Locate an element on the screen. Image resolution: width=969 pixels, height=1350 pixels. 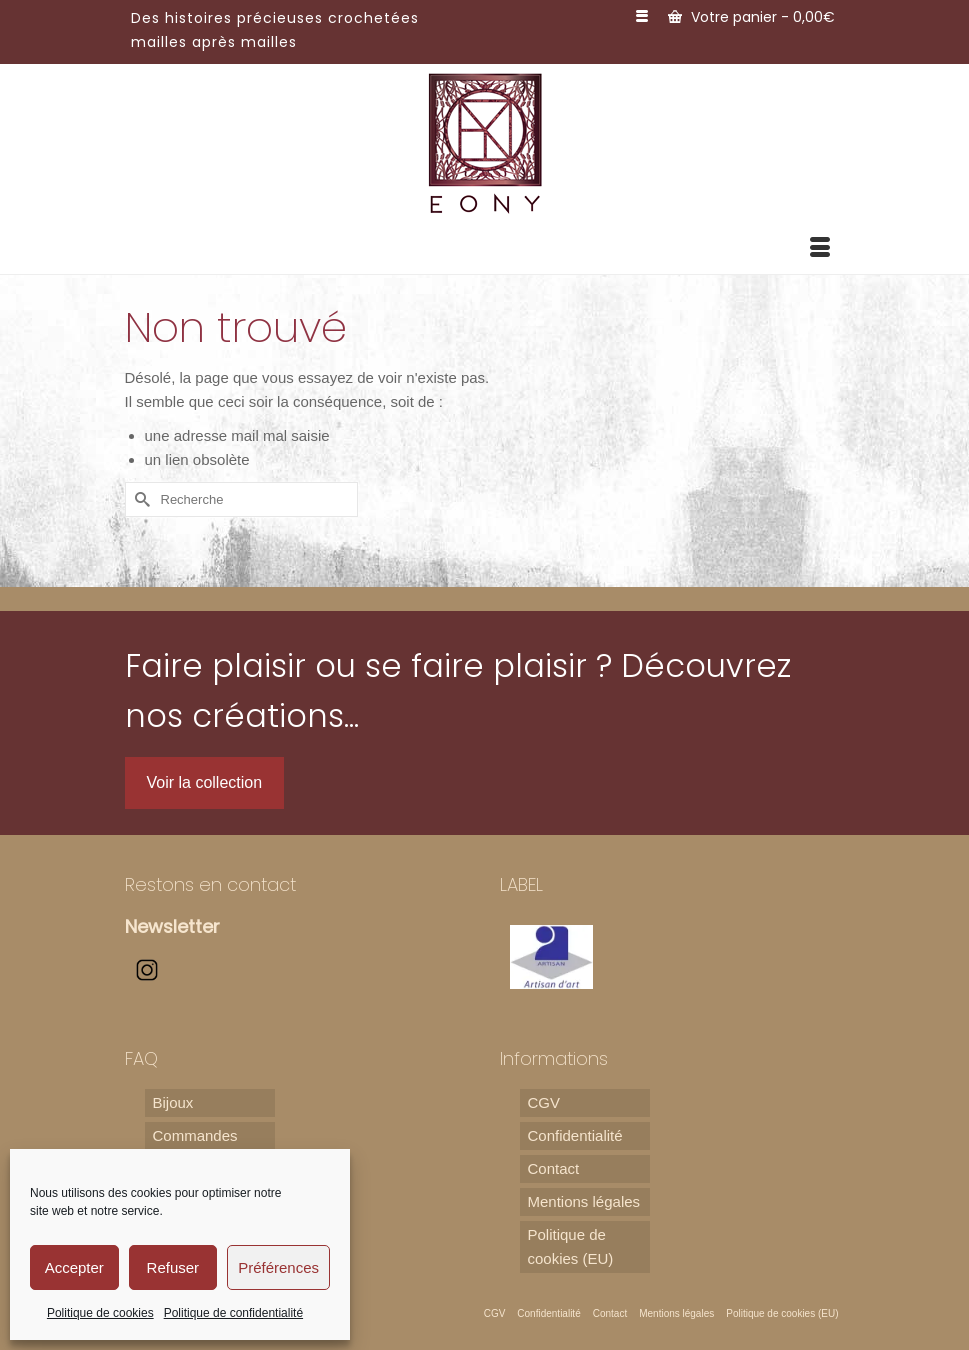
[Menu] is located at coordinates (820, 249).